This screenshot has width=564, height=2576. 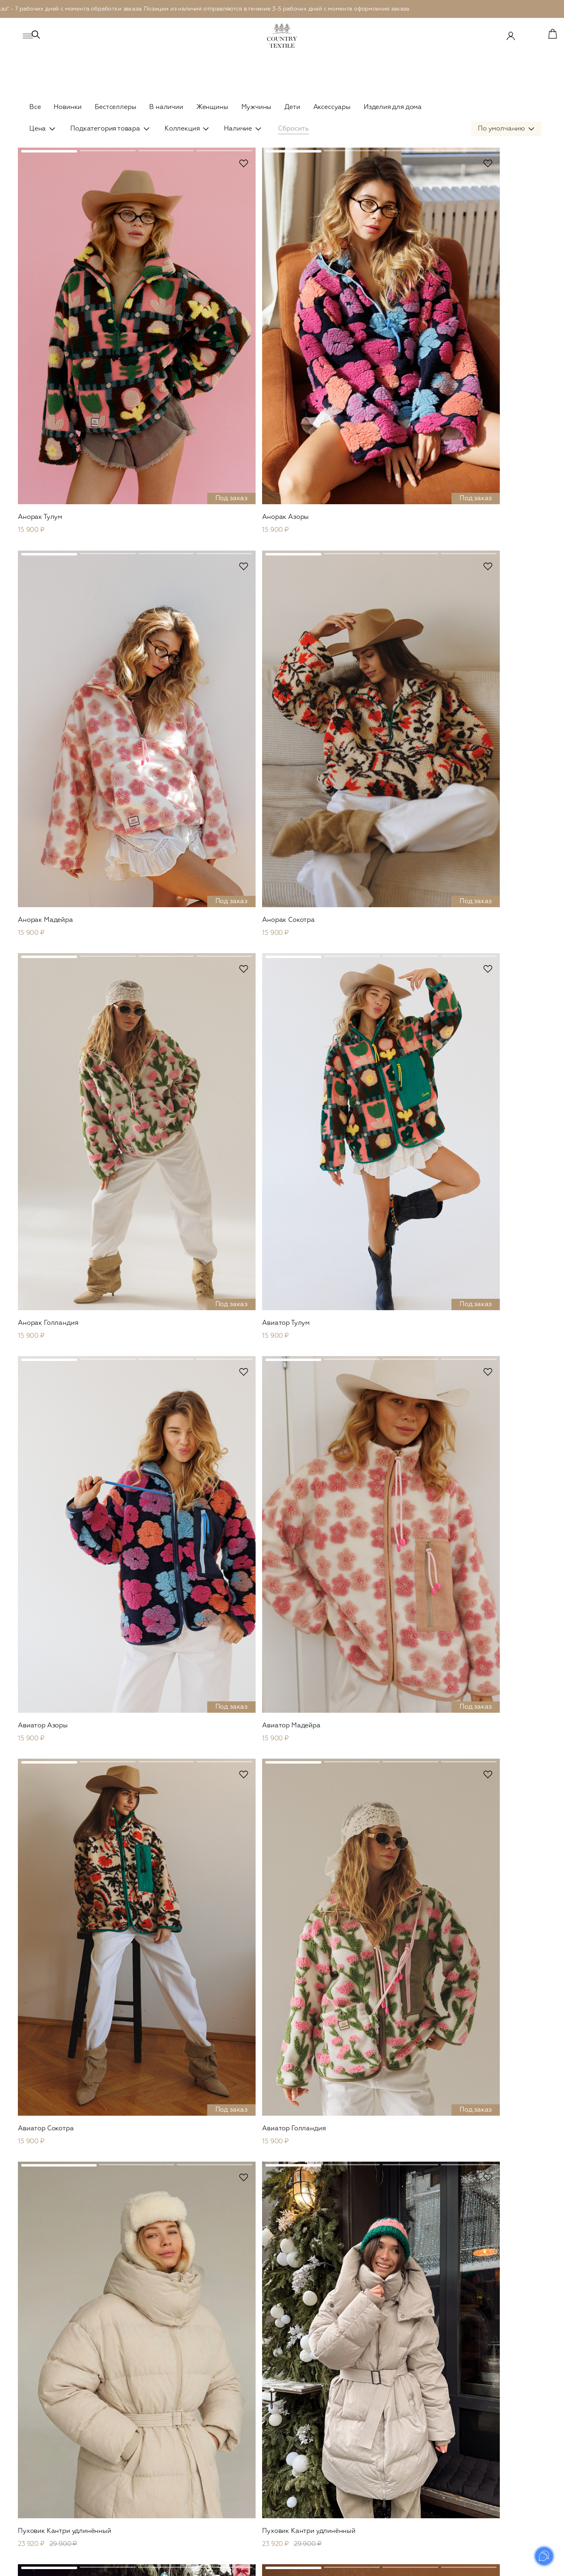 I want to click on Мужчины, so click(x=256, y=107).